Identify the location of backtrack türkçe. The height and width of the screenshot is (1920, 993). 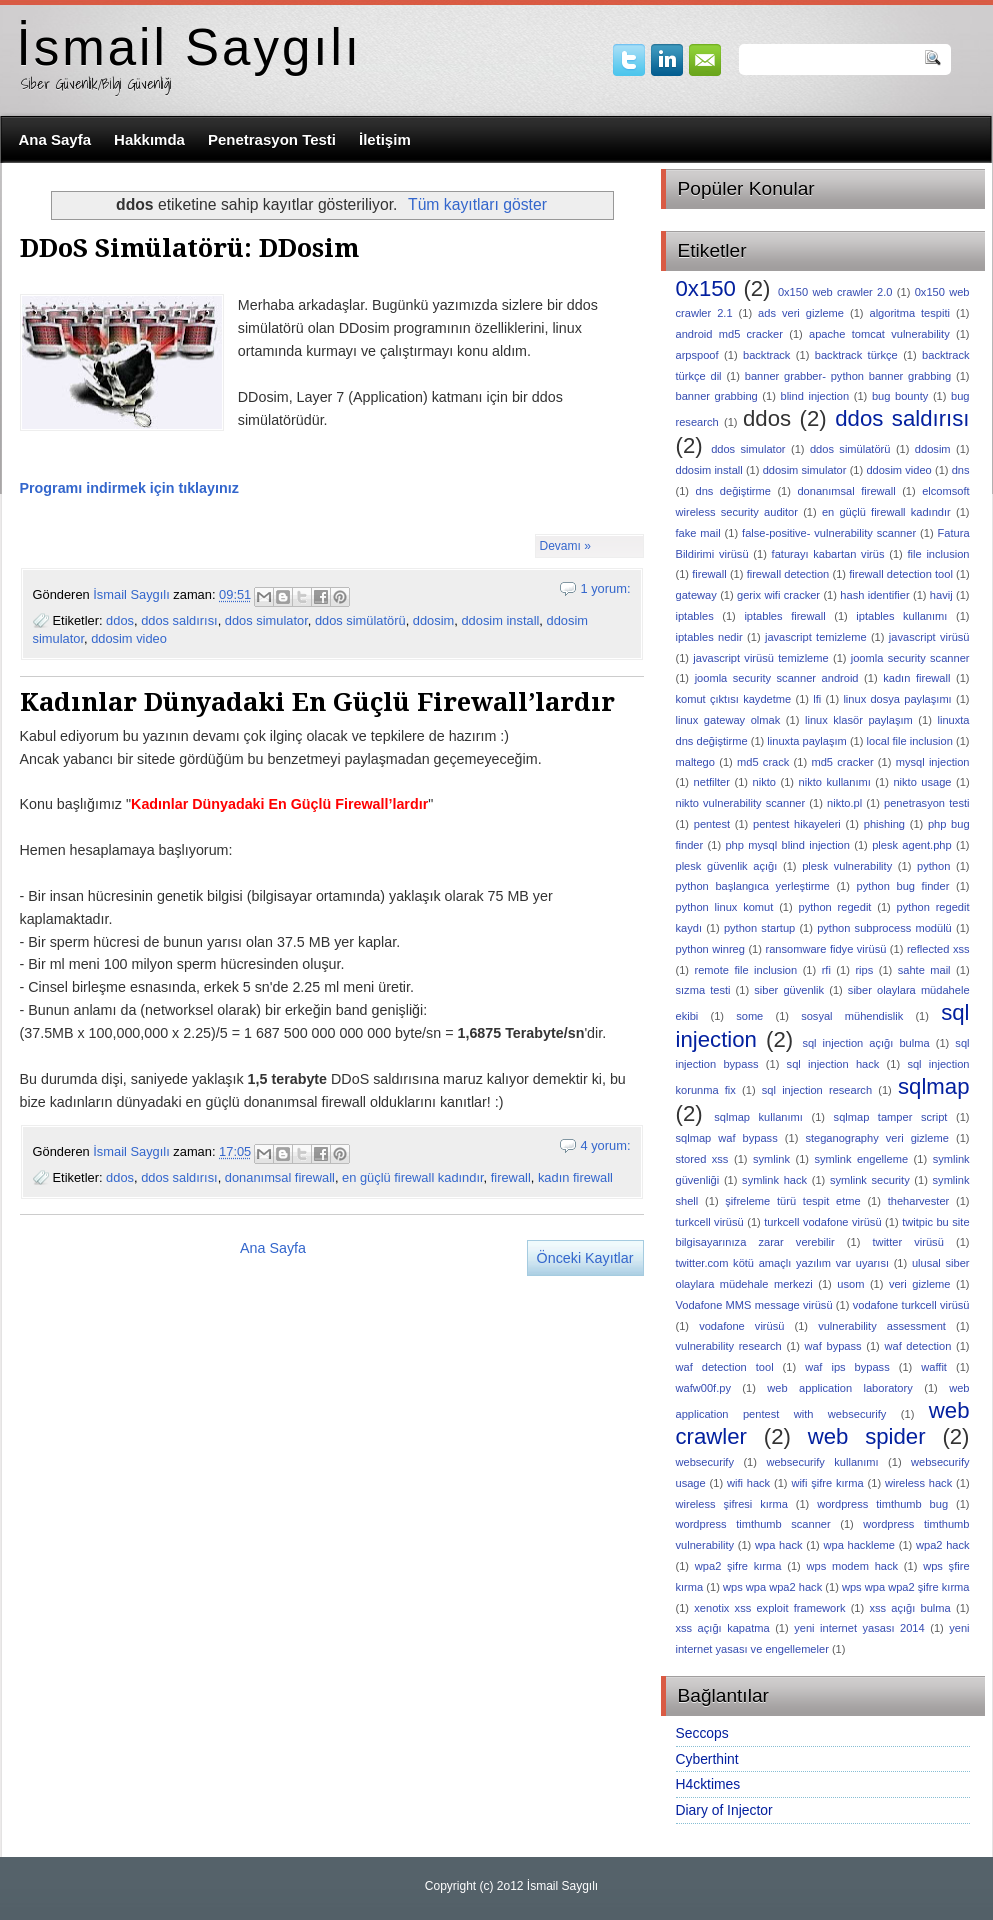
(856, 355).